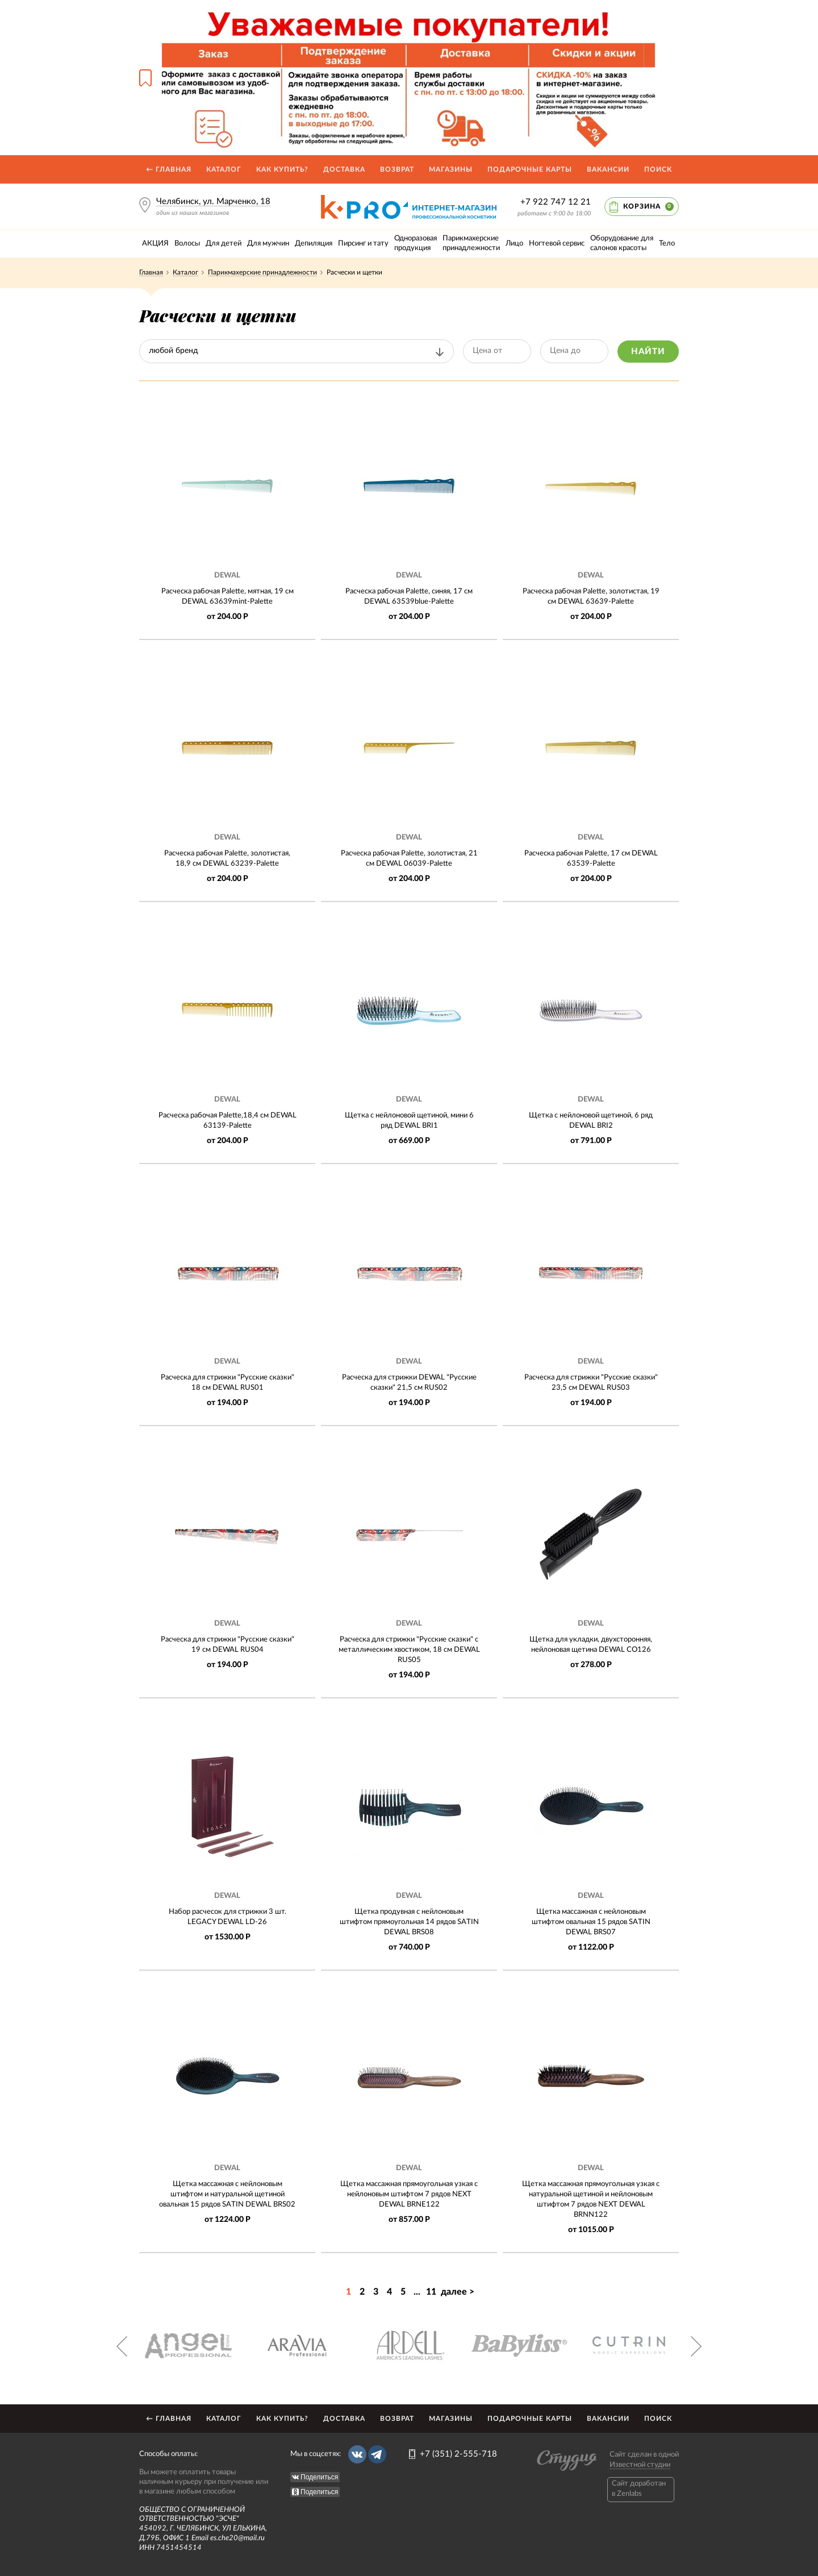 This screenshot has width=818, height=2576. Describe the element at coordinates (151, 272) in the screenshot. I see `Главная` at that location.